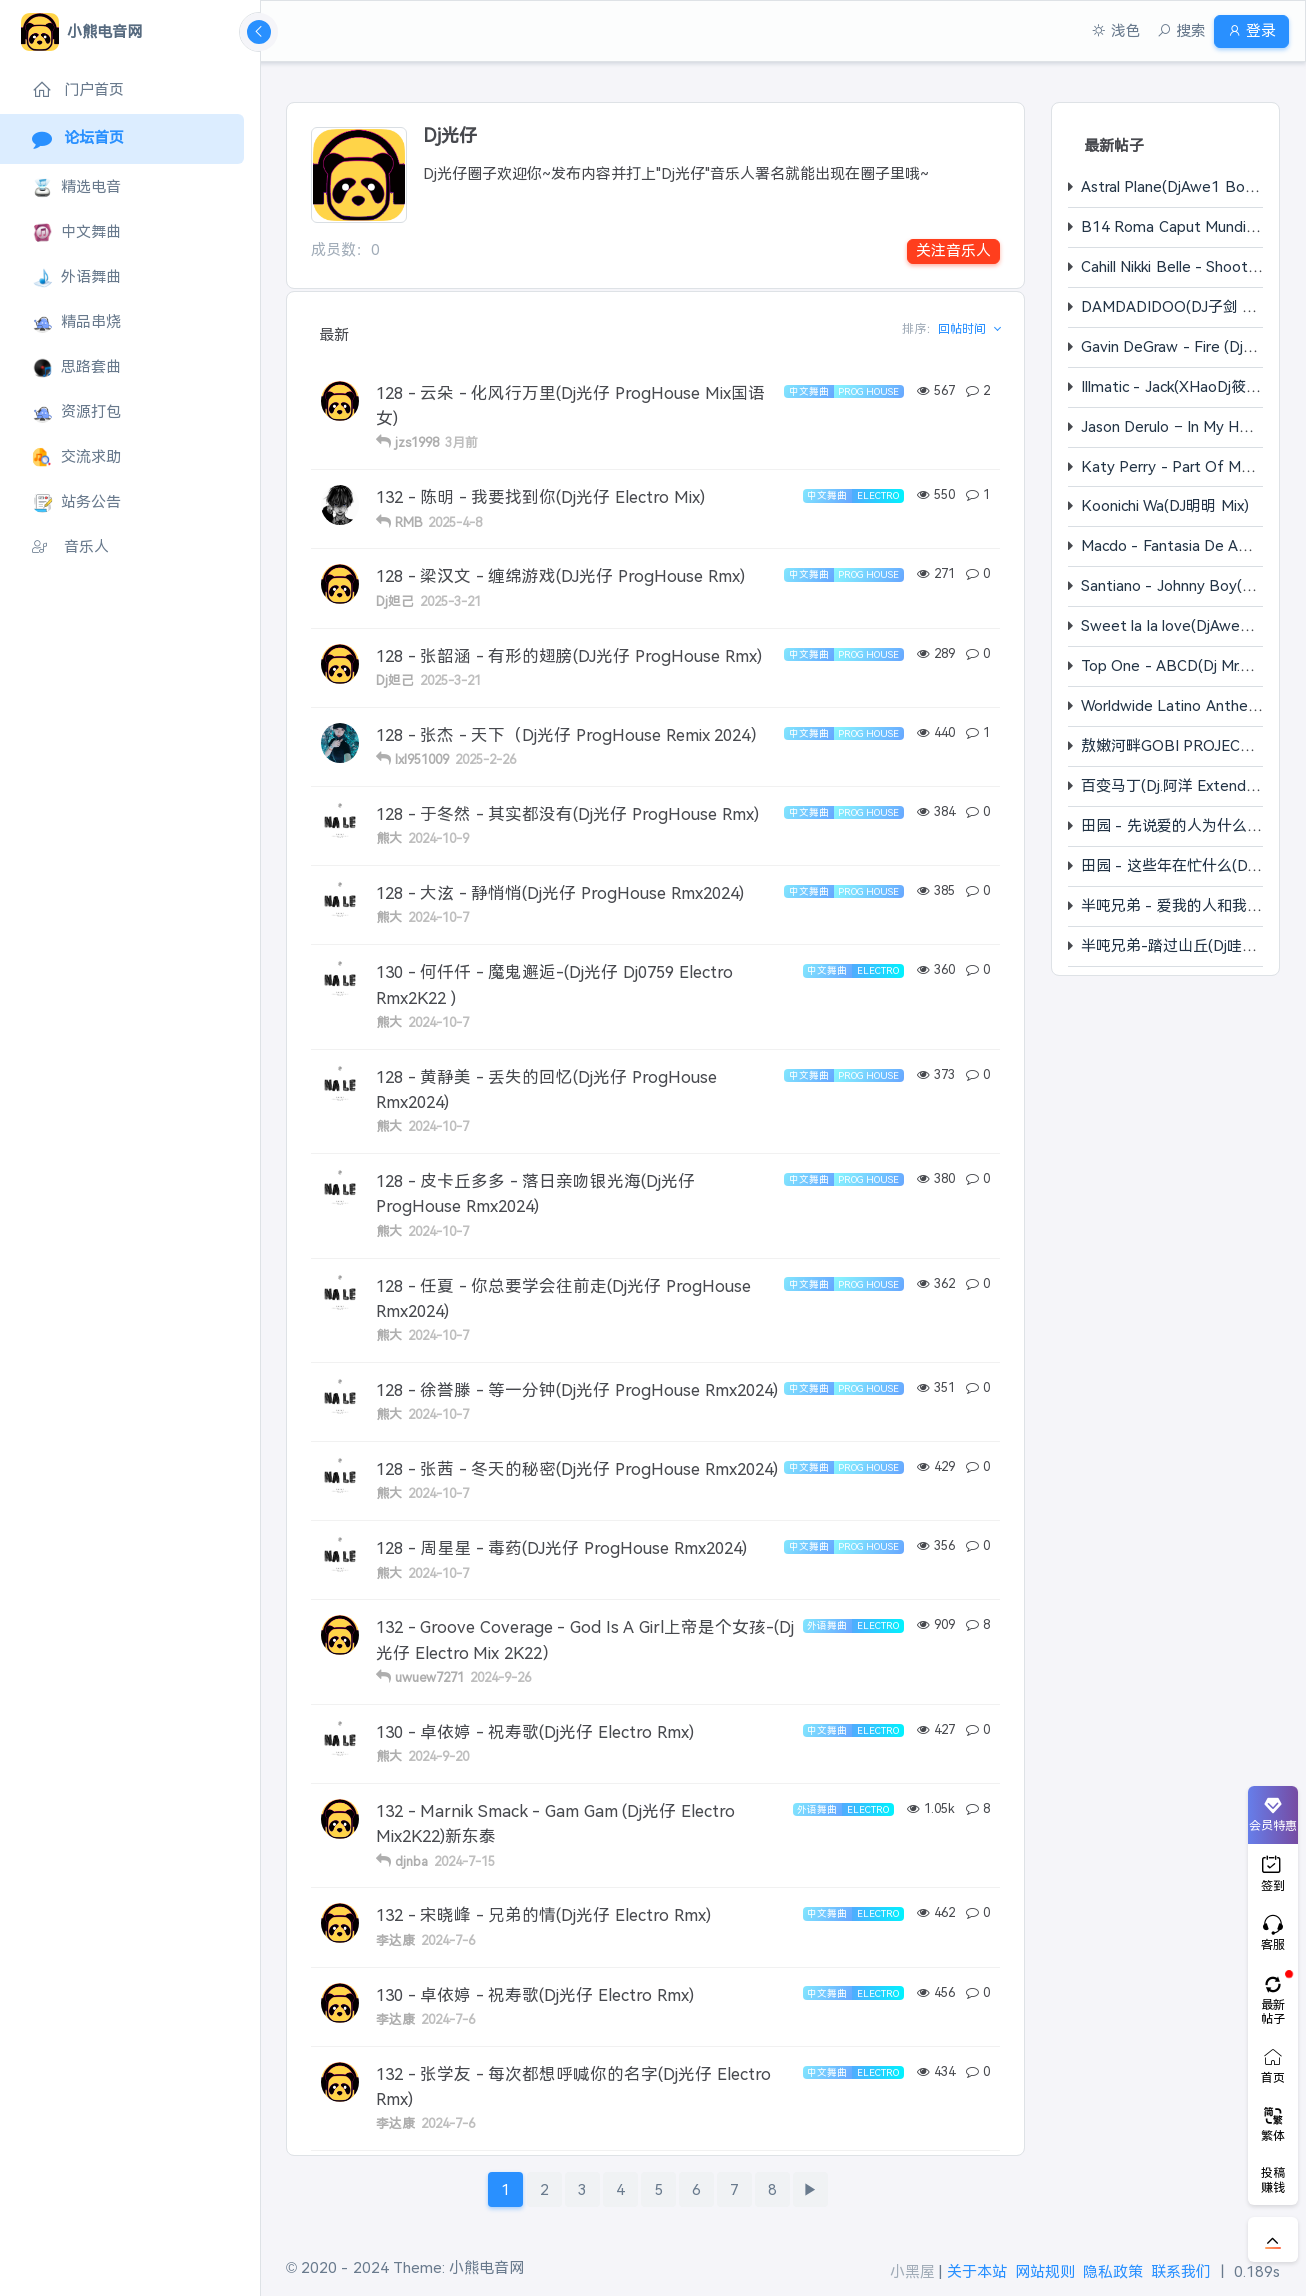 Image resolution: width=1306 pixels, height=2296 pixels. I want to click on Prog House, so click(868, 391).